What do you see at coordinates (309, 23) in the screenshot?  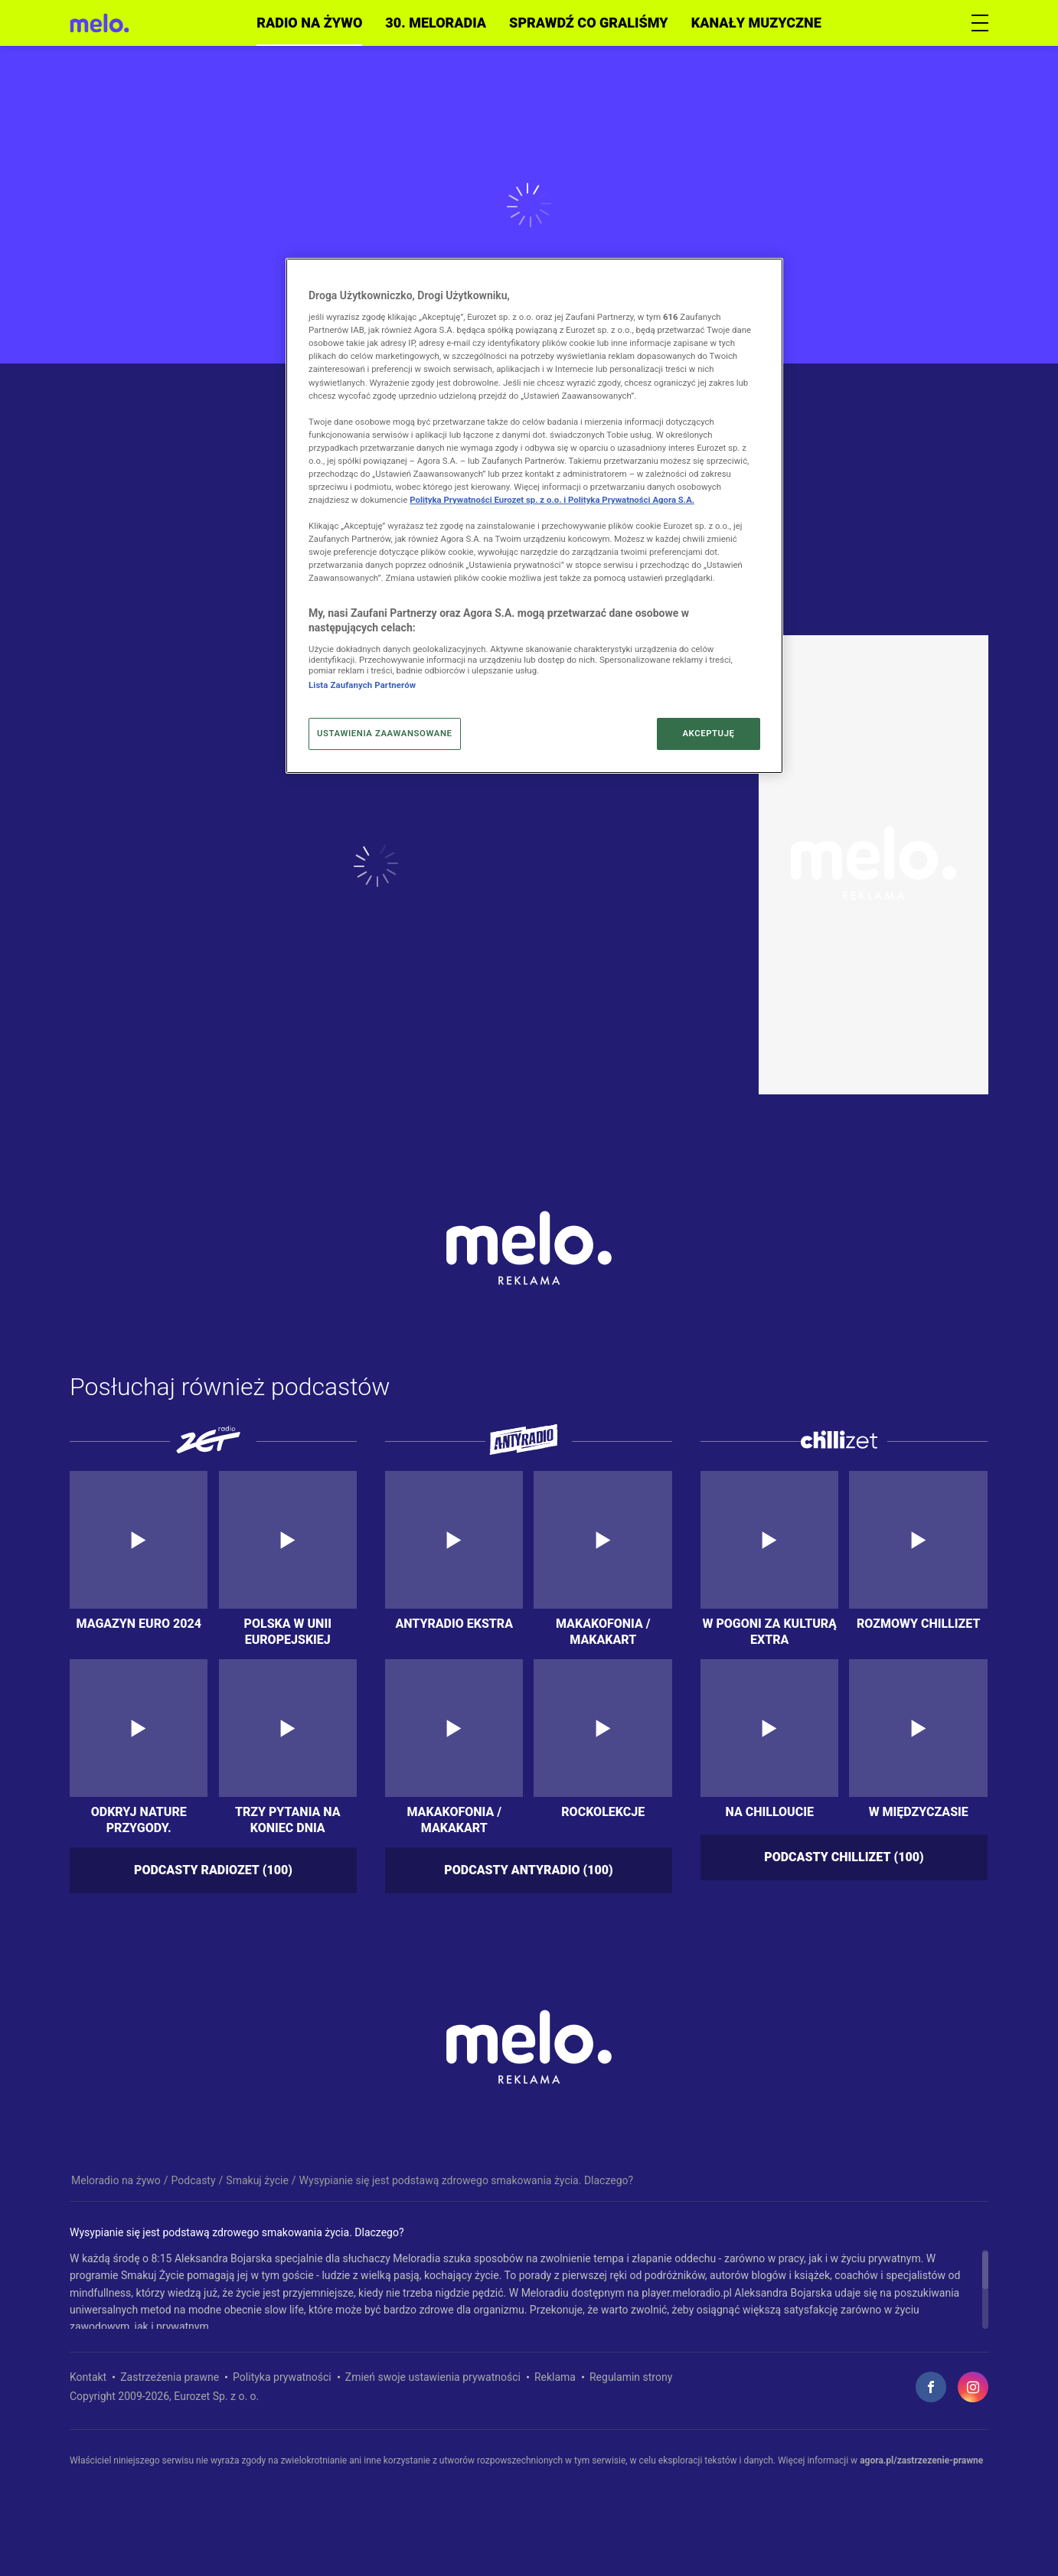 I see `Radio na żywo` at bounding box center [309, 23].